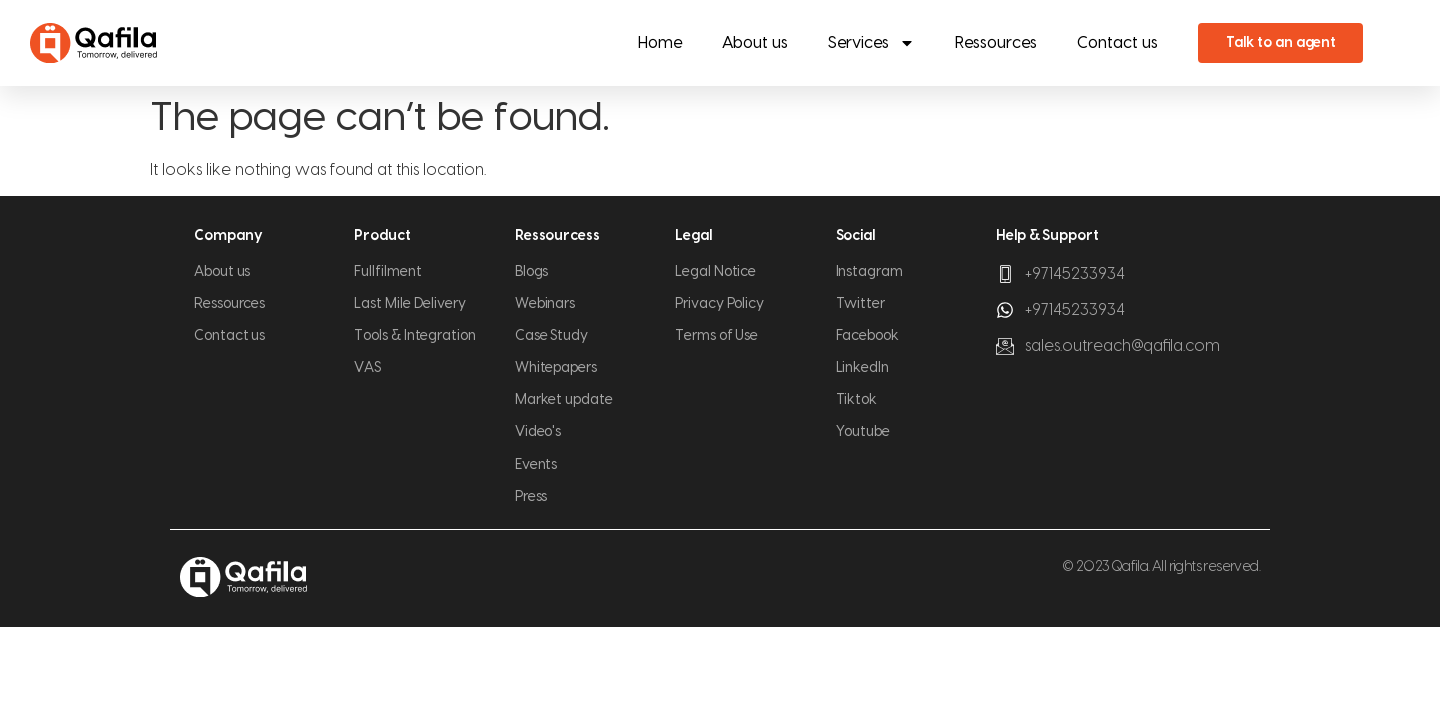 Image resolution: width=1440 pixels, height=720 pixels. Describe the element at coordinates (996, 43) in the screenshot. I see `Ressources` at that location.